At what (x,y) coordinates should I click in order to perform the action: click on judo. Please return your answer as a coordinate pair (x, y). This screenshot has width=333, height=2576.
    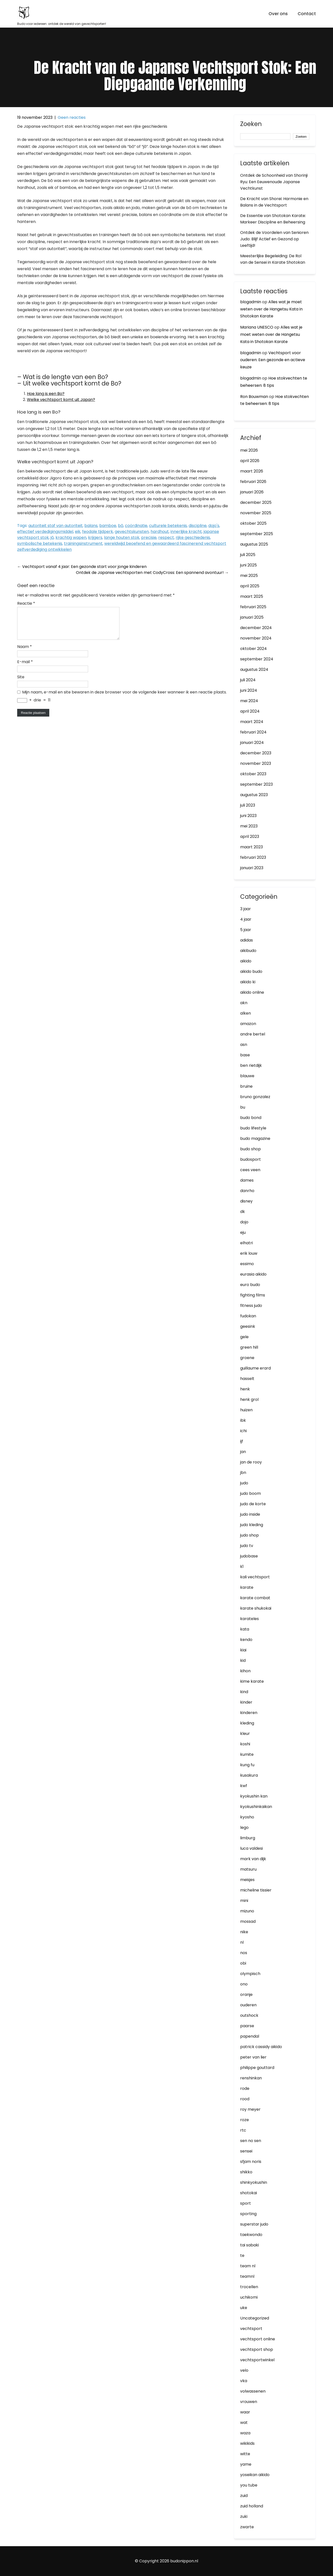
    Looking at the image, I should click on (244, 1483).